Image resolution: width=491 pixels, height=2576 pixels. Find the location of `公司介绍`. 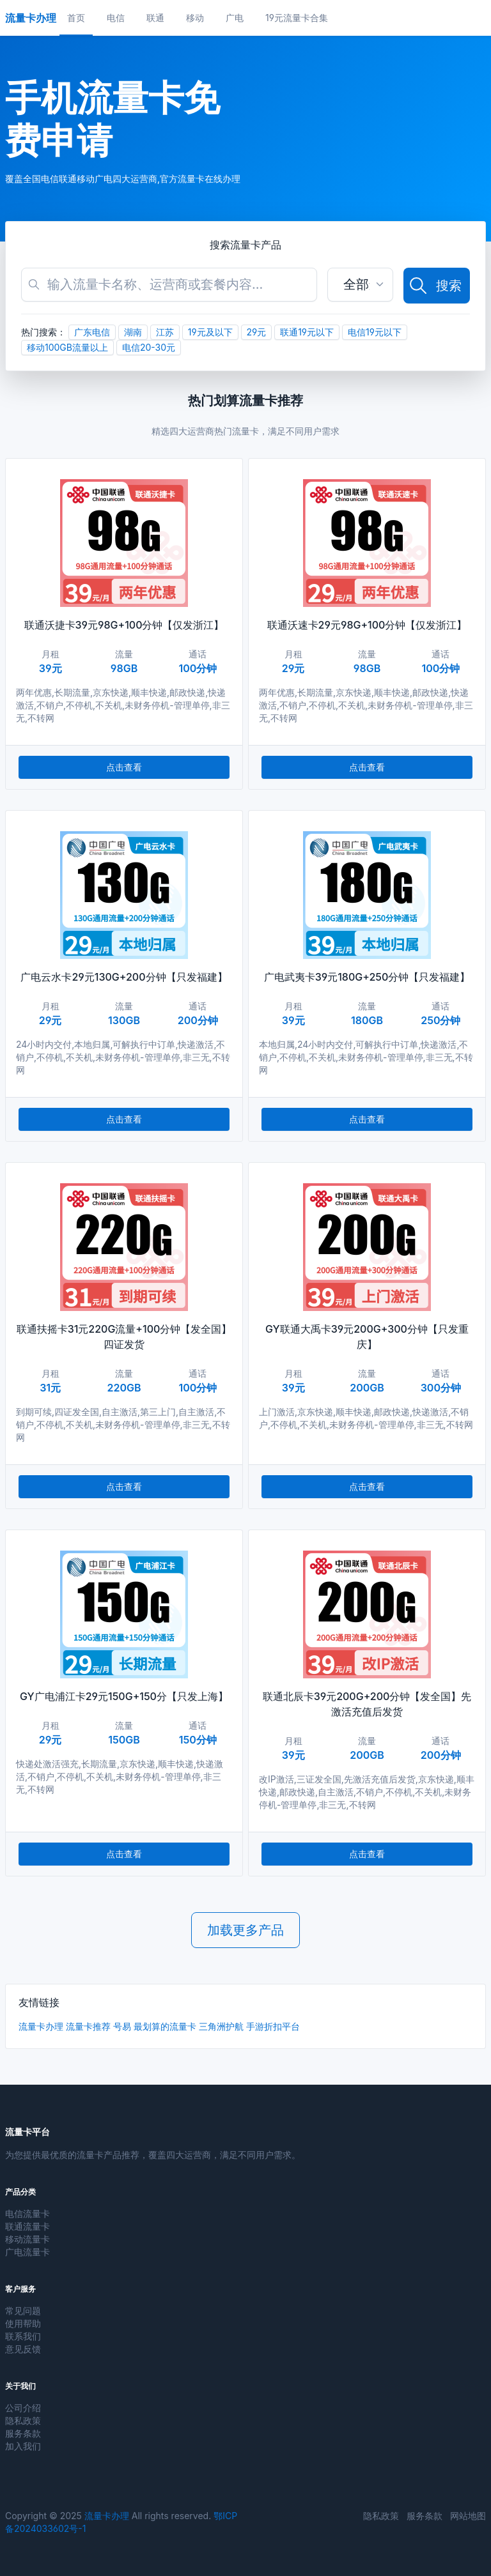

公司介绍 is located at coordinates (23, 2407).